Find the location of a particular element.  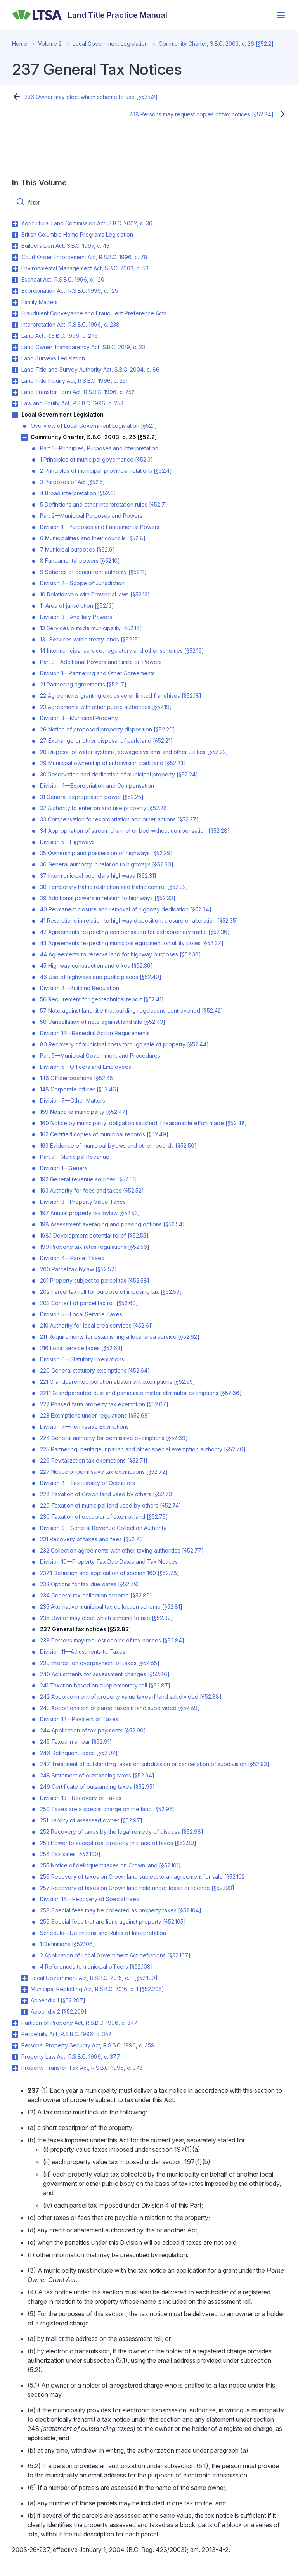

Toggle Land Transfer Form Act, R.S.B.C. 1996, c. 252 submenu is located at coordinates (15, 392).